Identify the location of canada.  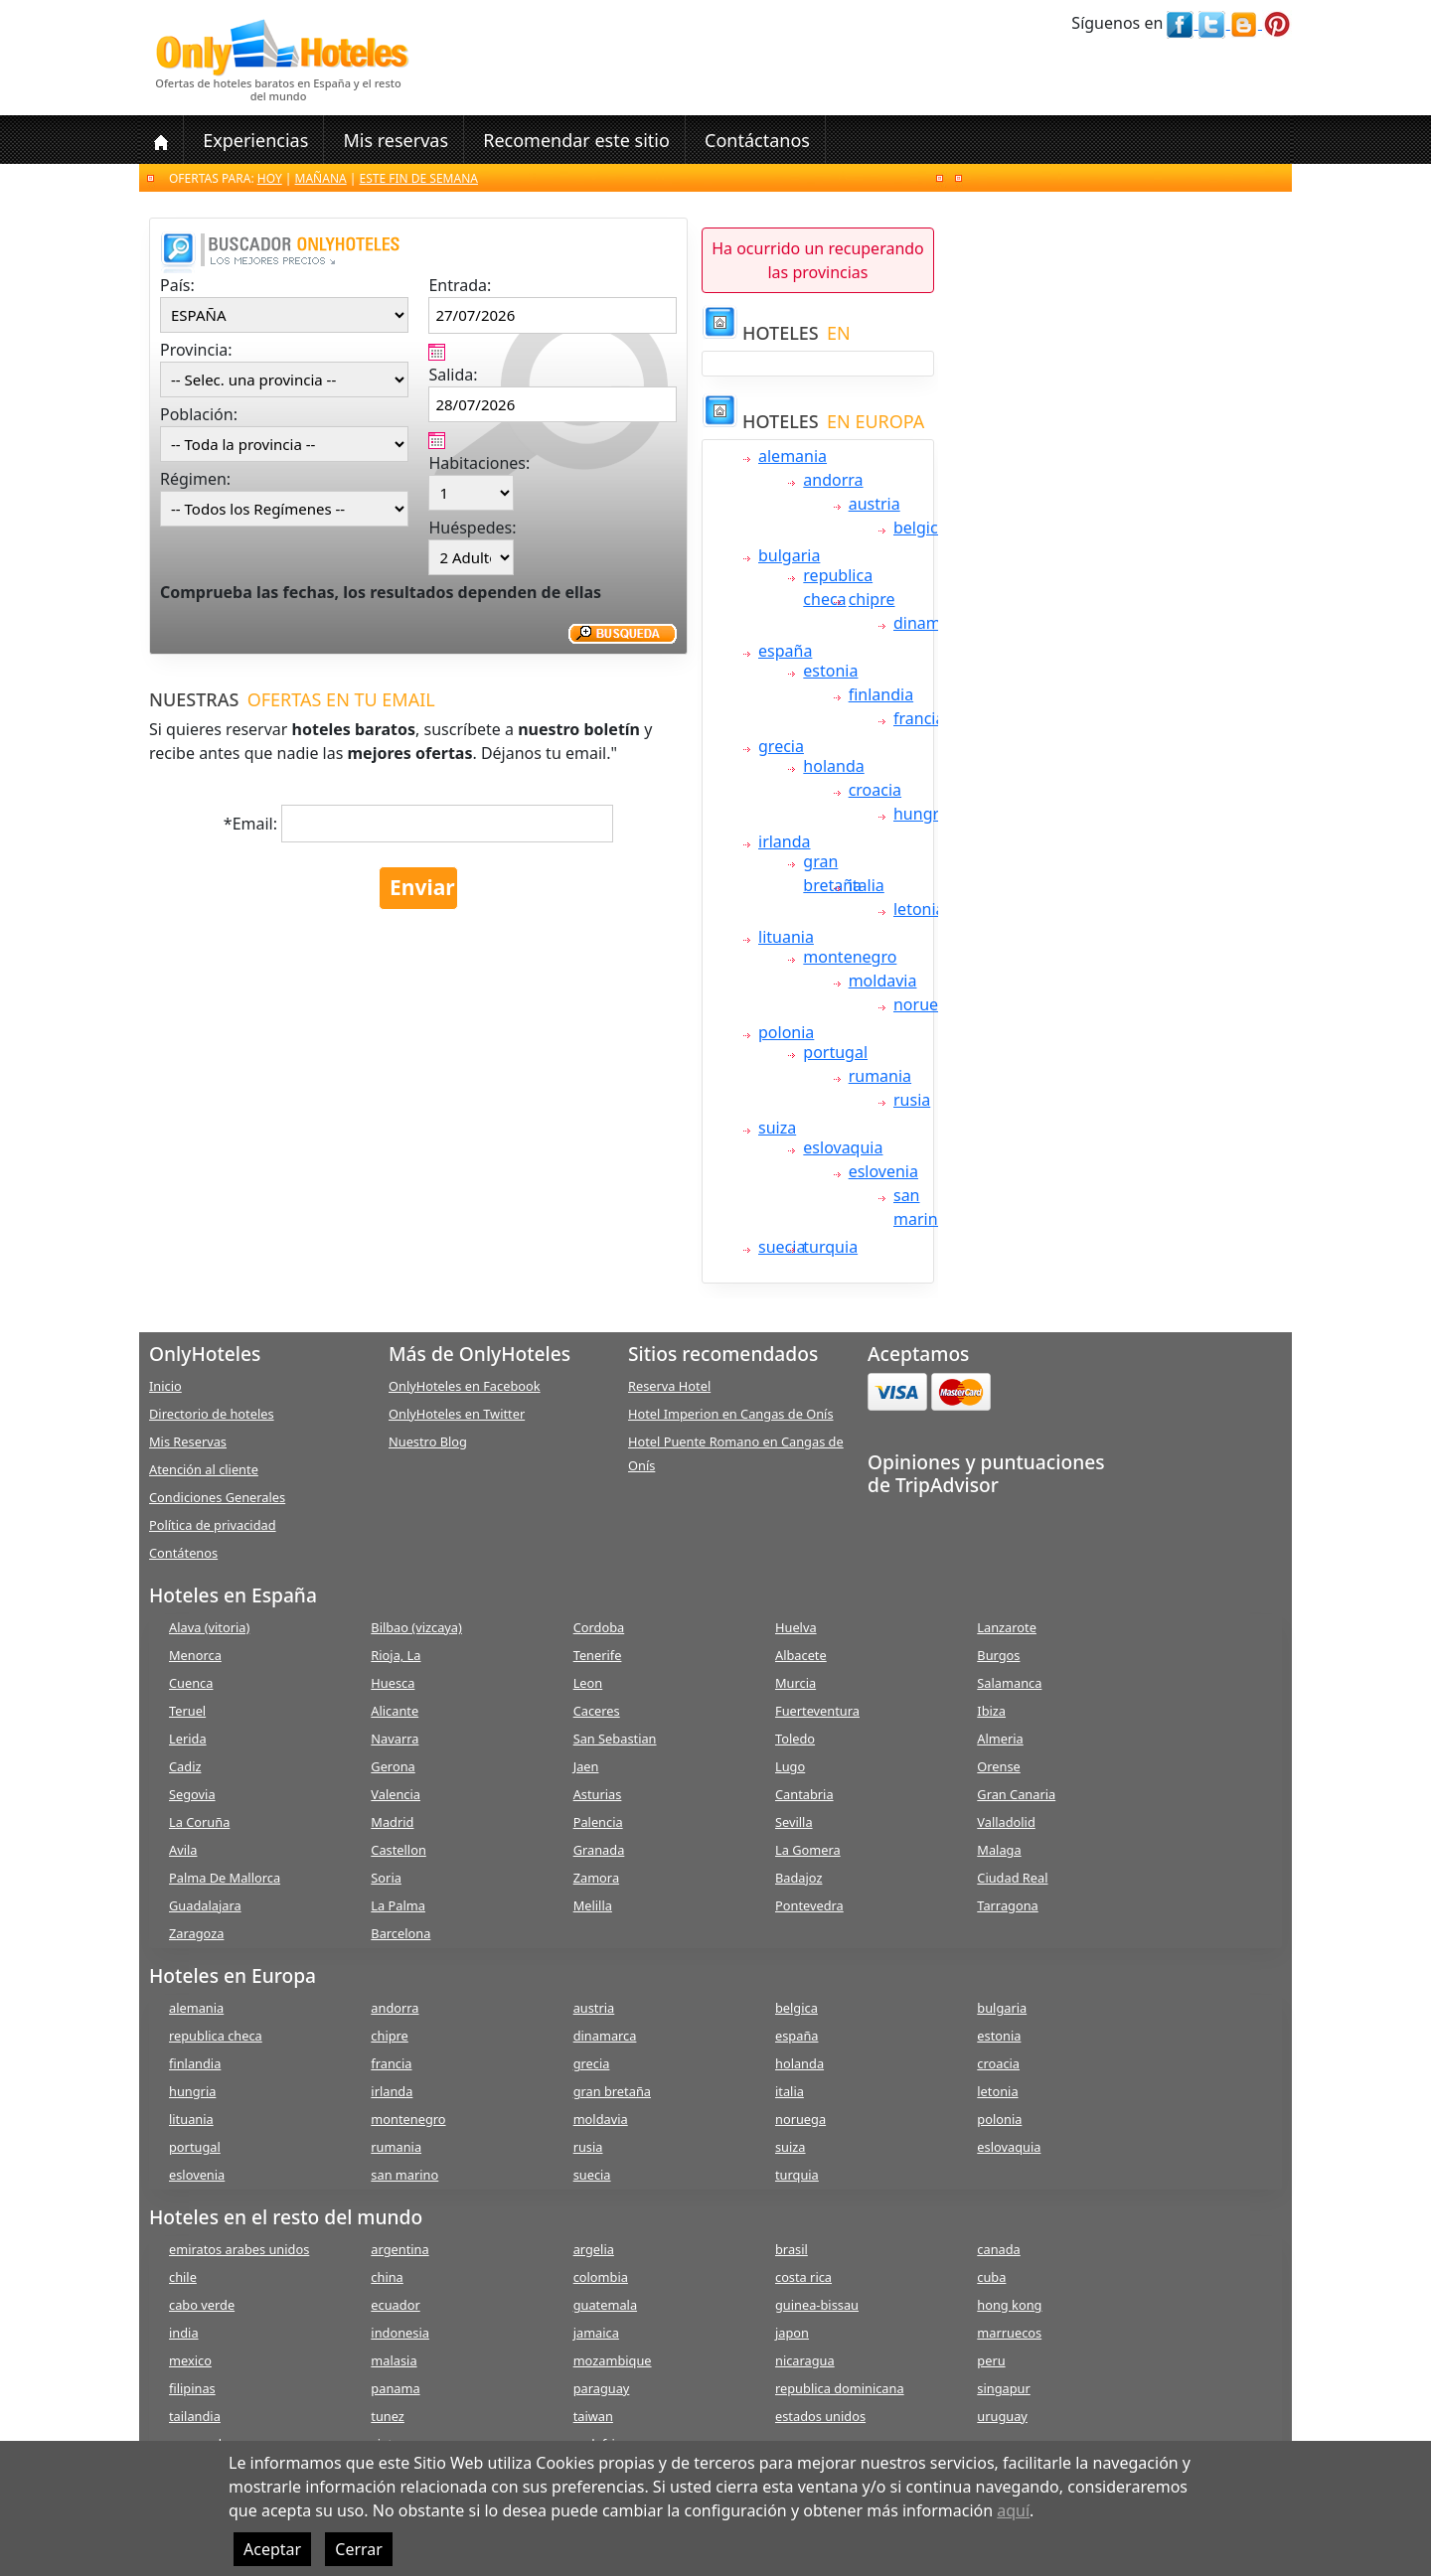
(998, 2249).